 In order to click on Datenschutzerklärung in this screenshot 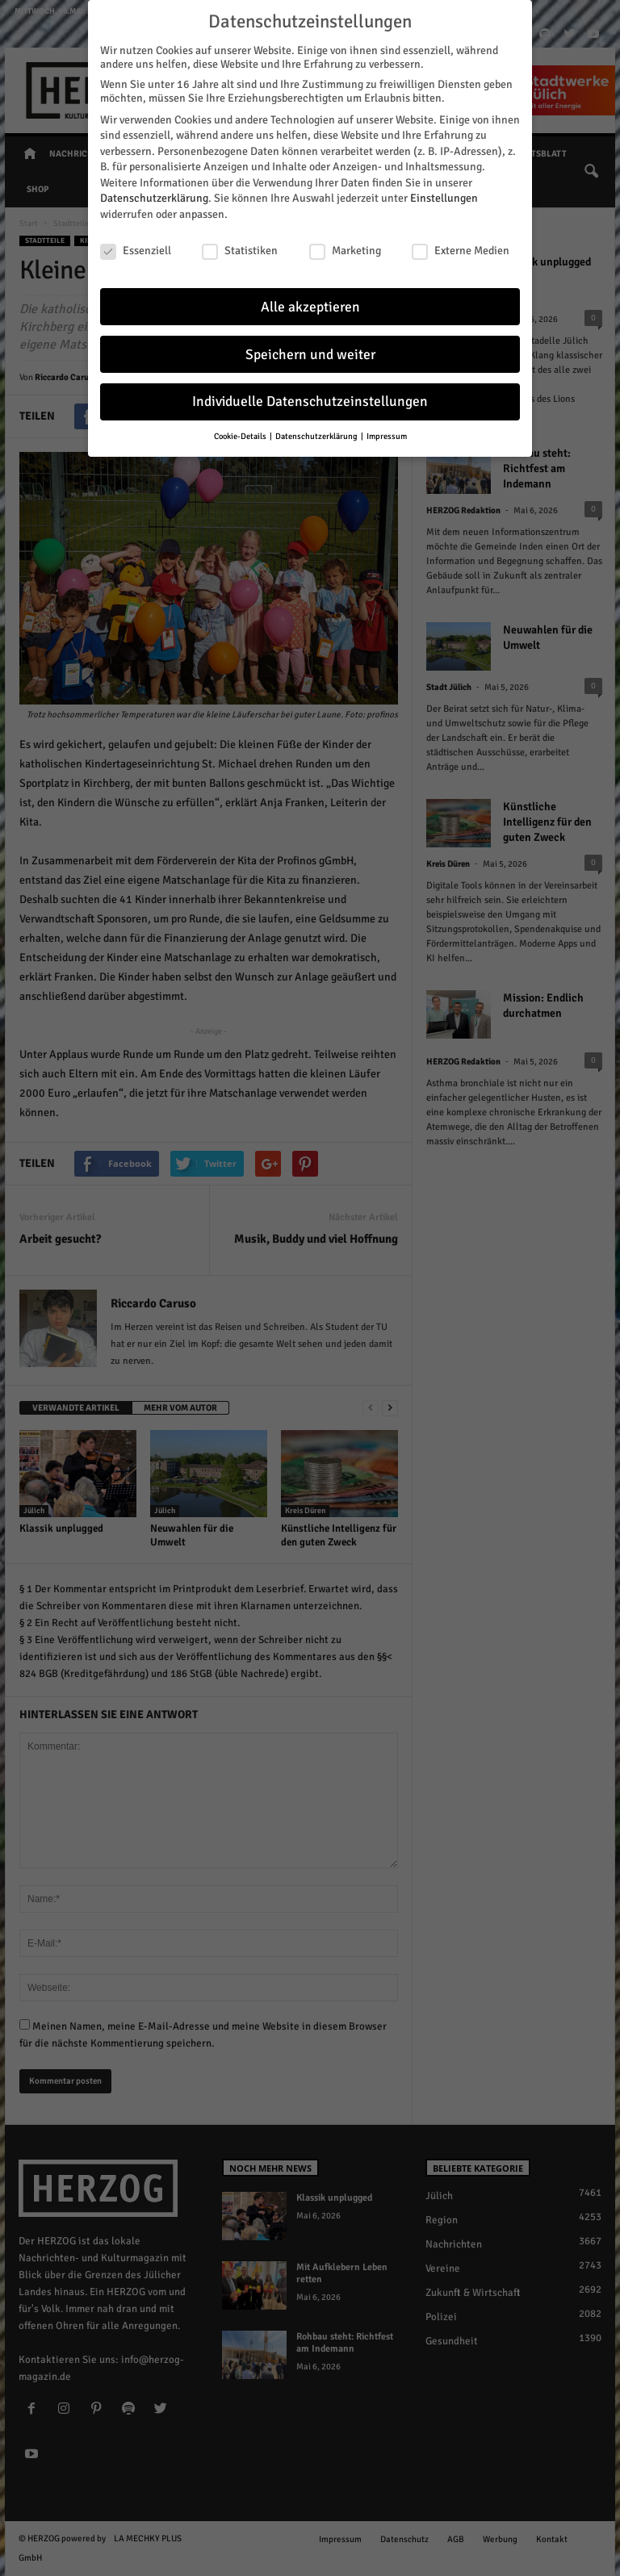, I will do `click(154, 198)`.